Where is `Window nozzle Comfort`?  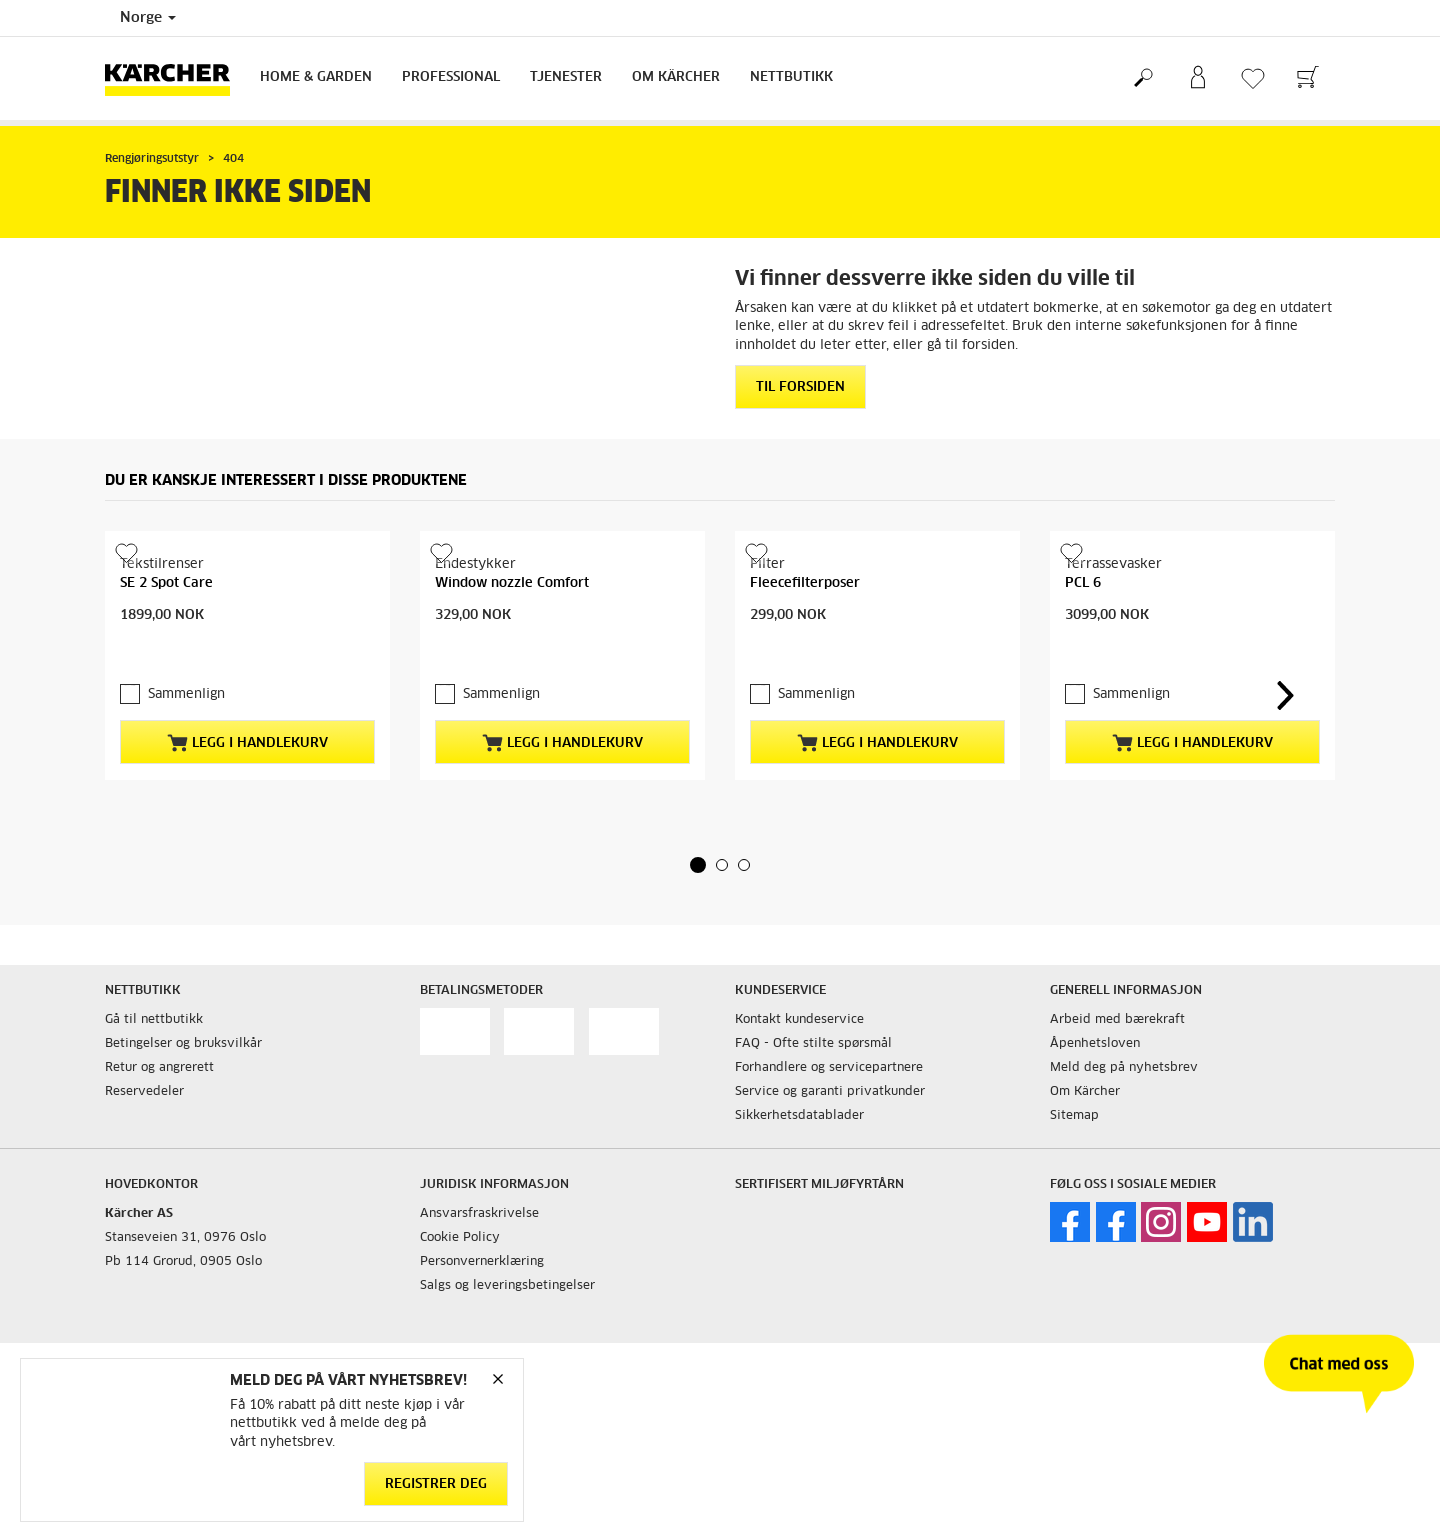 Window nozzle Comfort is located at coordinates (512, 583).